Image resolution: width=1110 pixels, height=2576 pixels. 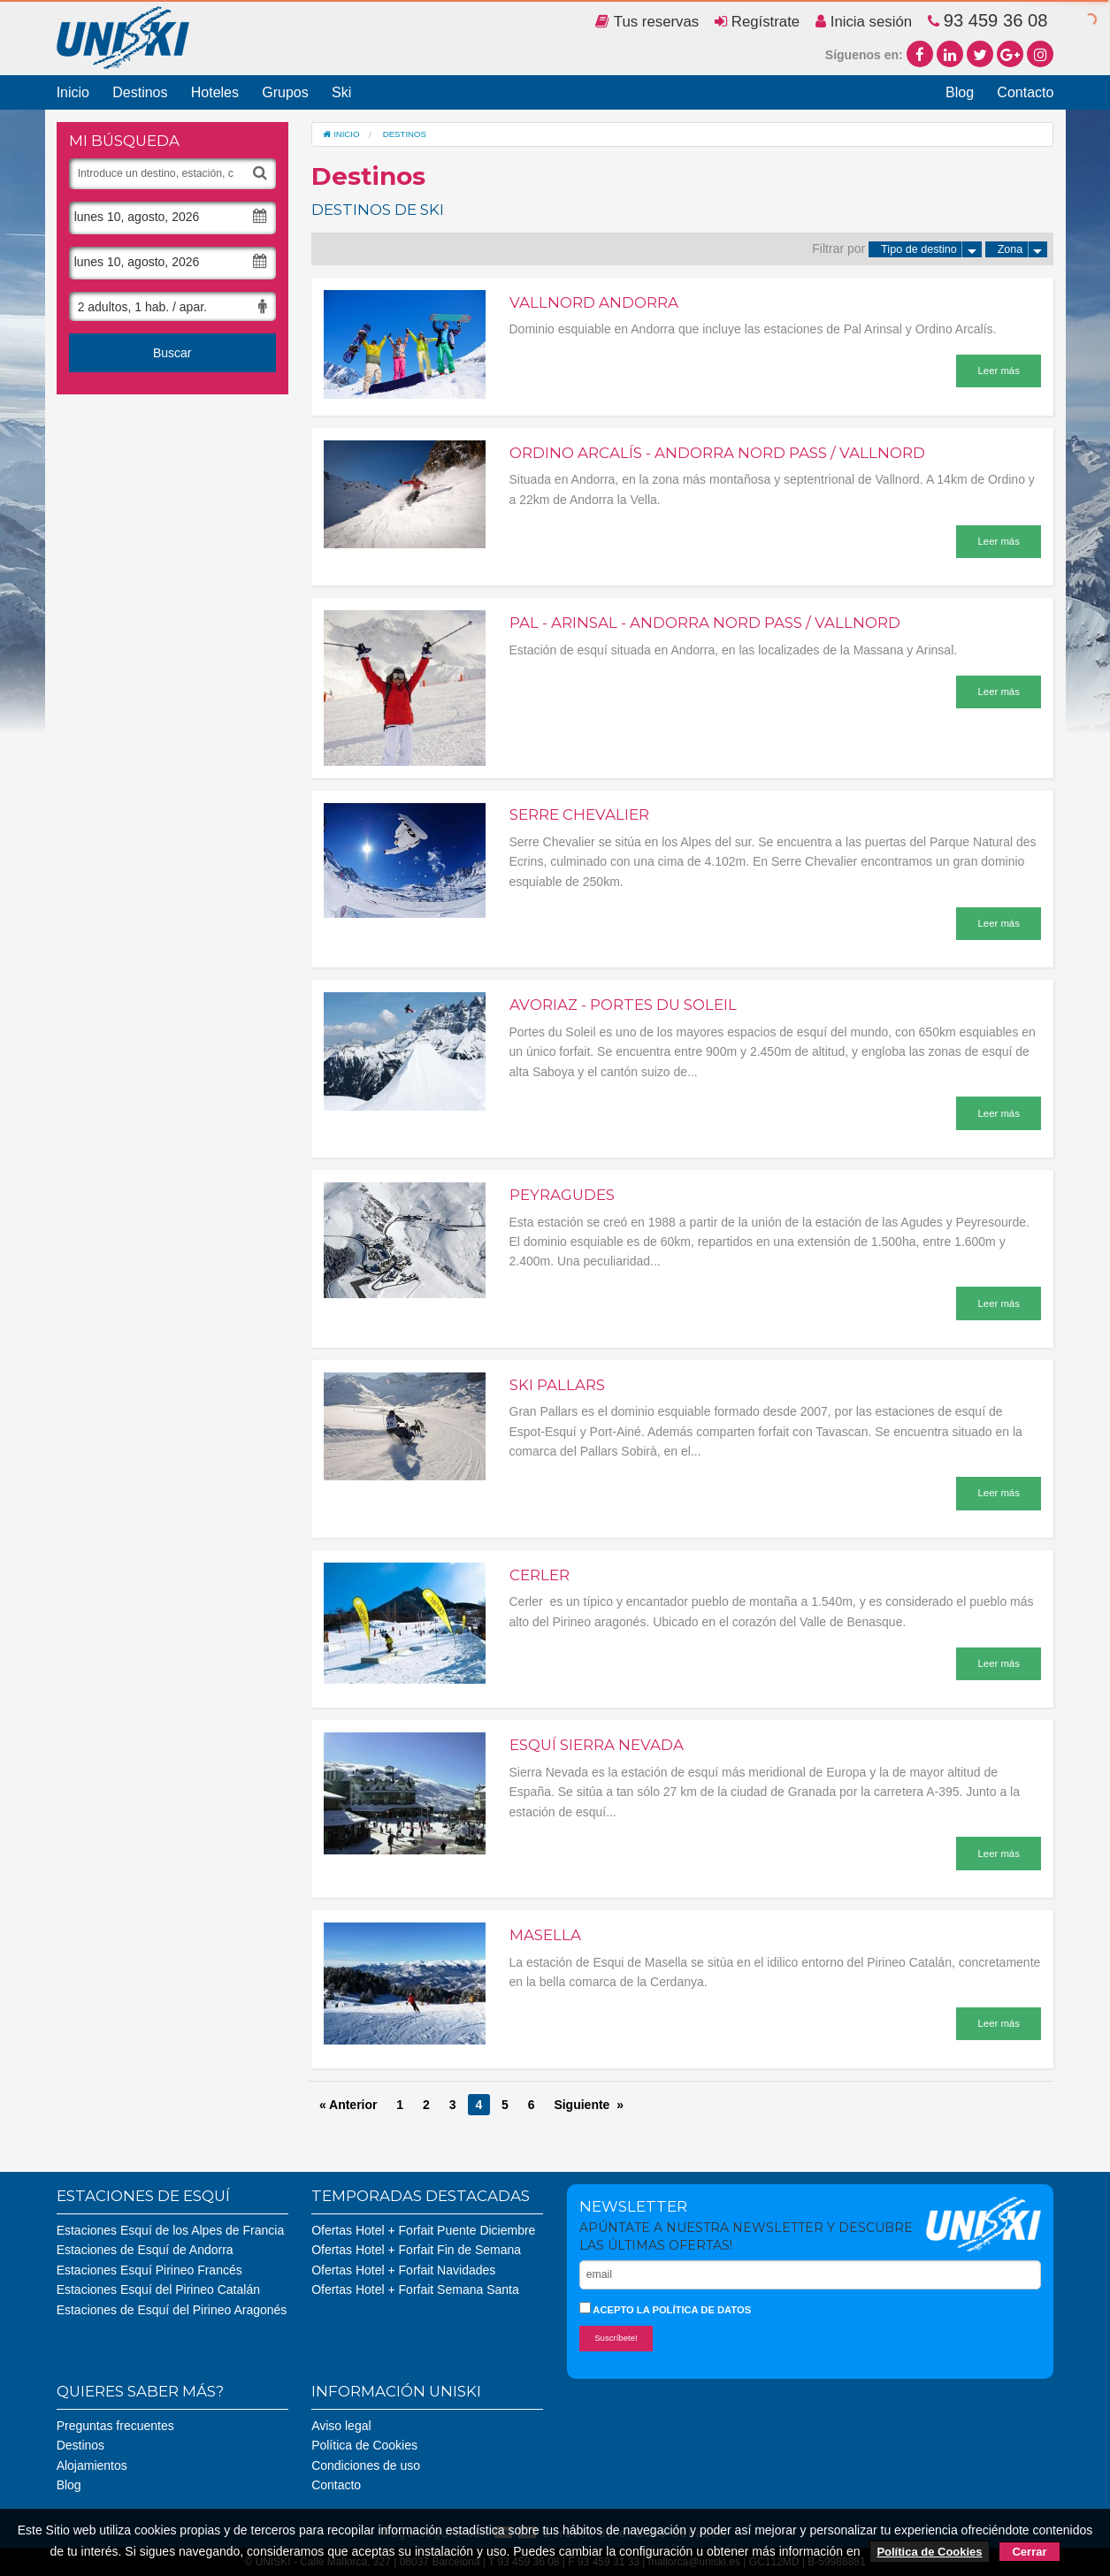 I want to click on Pal - Arinsal - Andorra Nord Pass / Vallnord, so click(x=704, y=622).